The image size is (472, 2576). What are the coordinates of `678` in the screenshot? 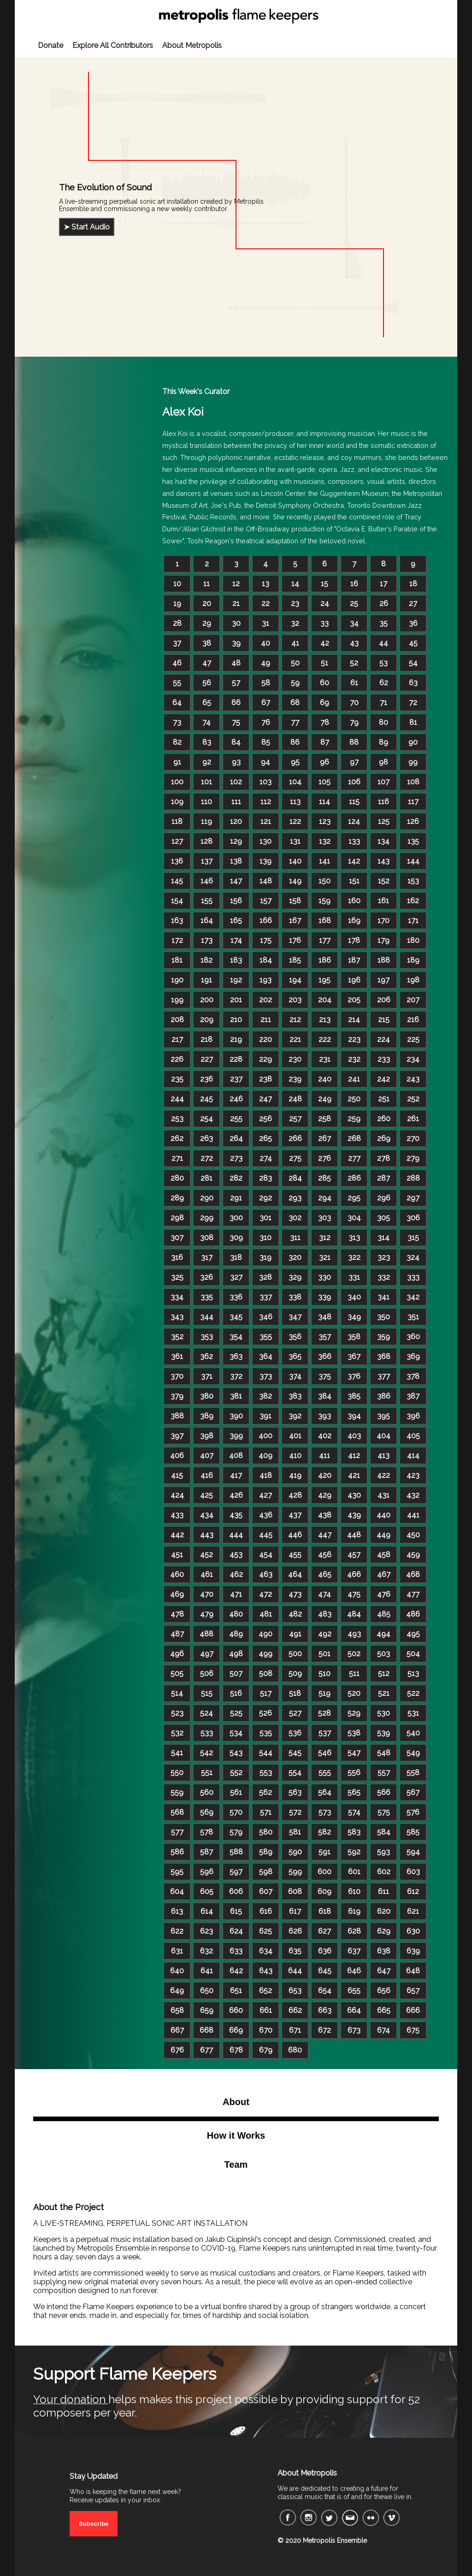 It's located at (236, 2050).